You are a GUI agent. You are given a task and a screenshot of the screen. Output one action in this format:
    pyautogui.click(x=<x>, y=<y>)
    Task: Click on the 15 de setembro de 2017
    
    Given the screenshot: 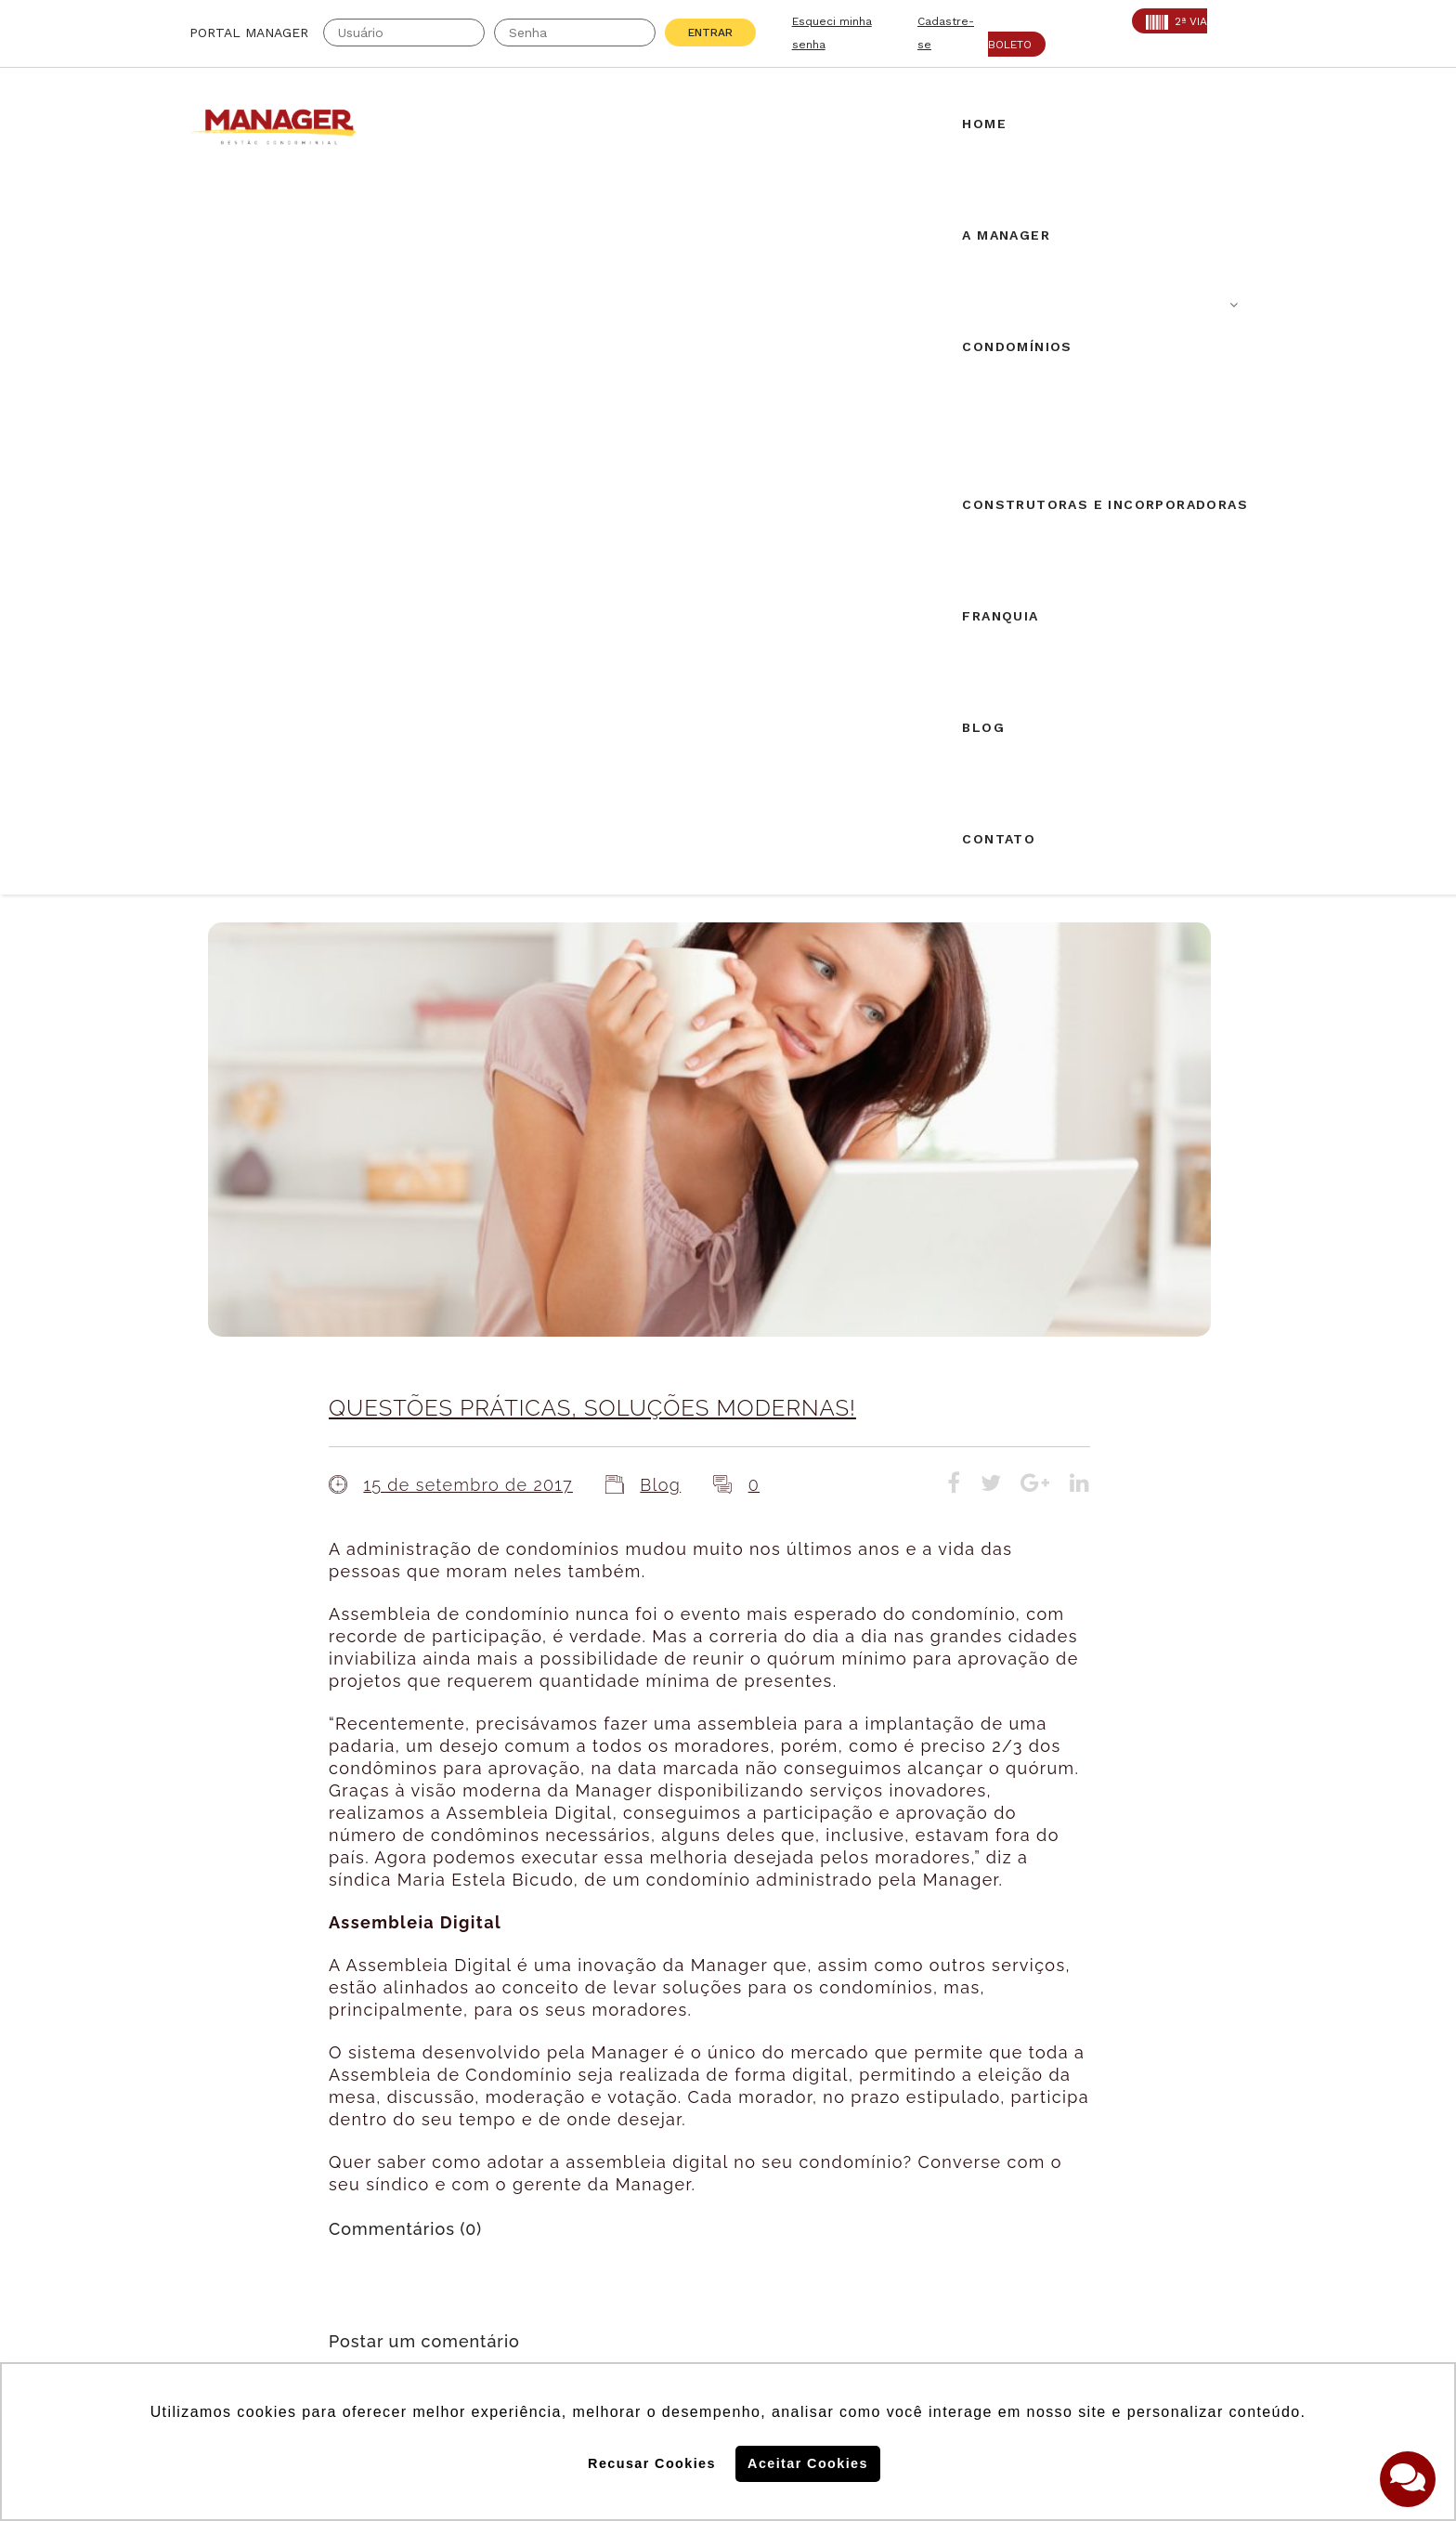 What is the action you would take?
    pyautogui.click(x=468, y=776)
    